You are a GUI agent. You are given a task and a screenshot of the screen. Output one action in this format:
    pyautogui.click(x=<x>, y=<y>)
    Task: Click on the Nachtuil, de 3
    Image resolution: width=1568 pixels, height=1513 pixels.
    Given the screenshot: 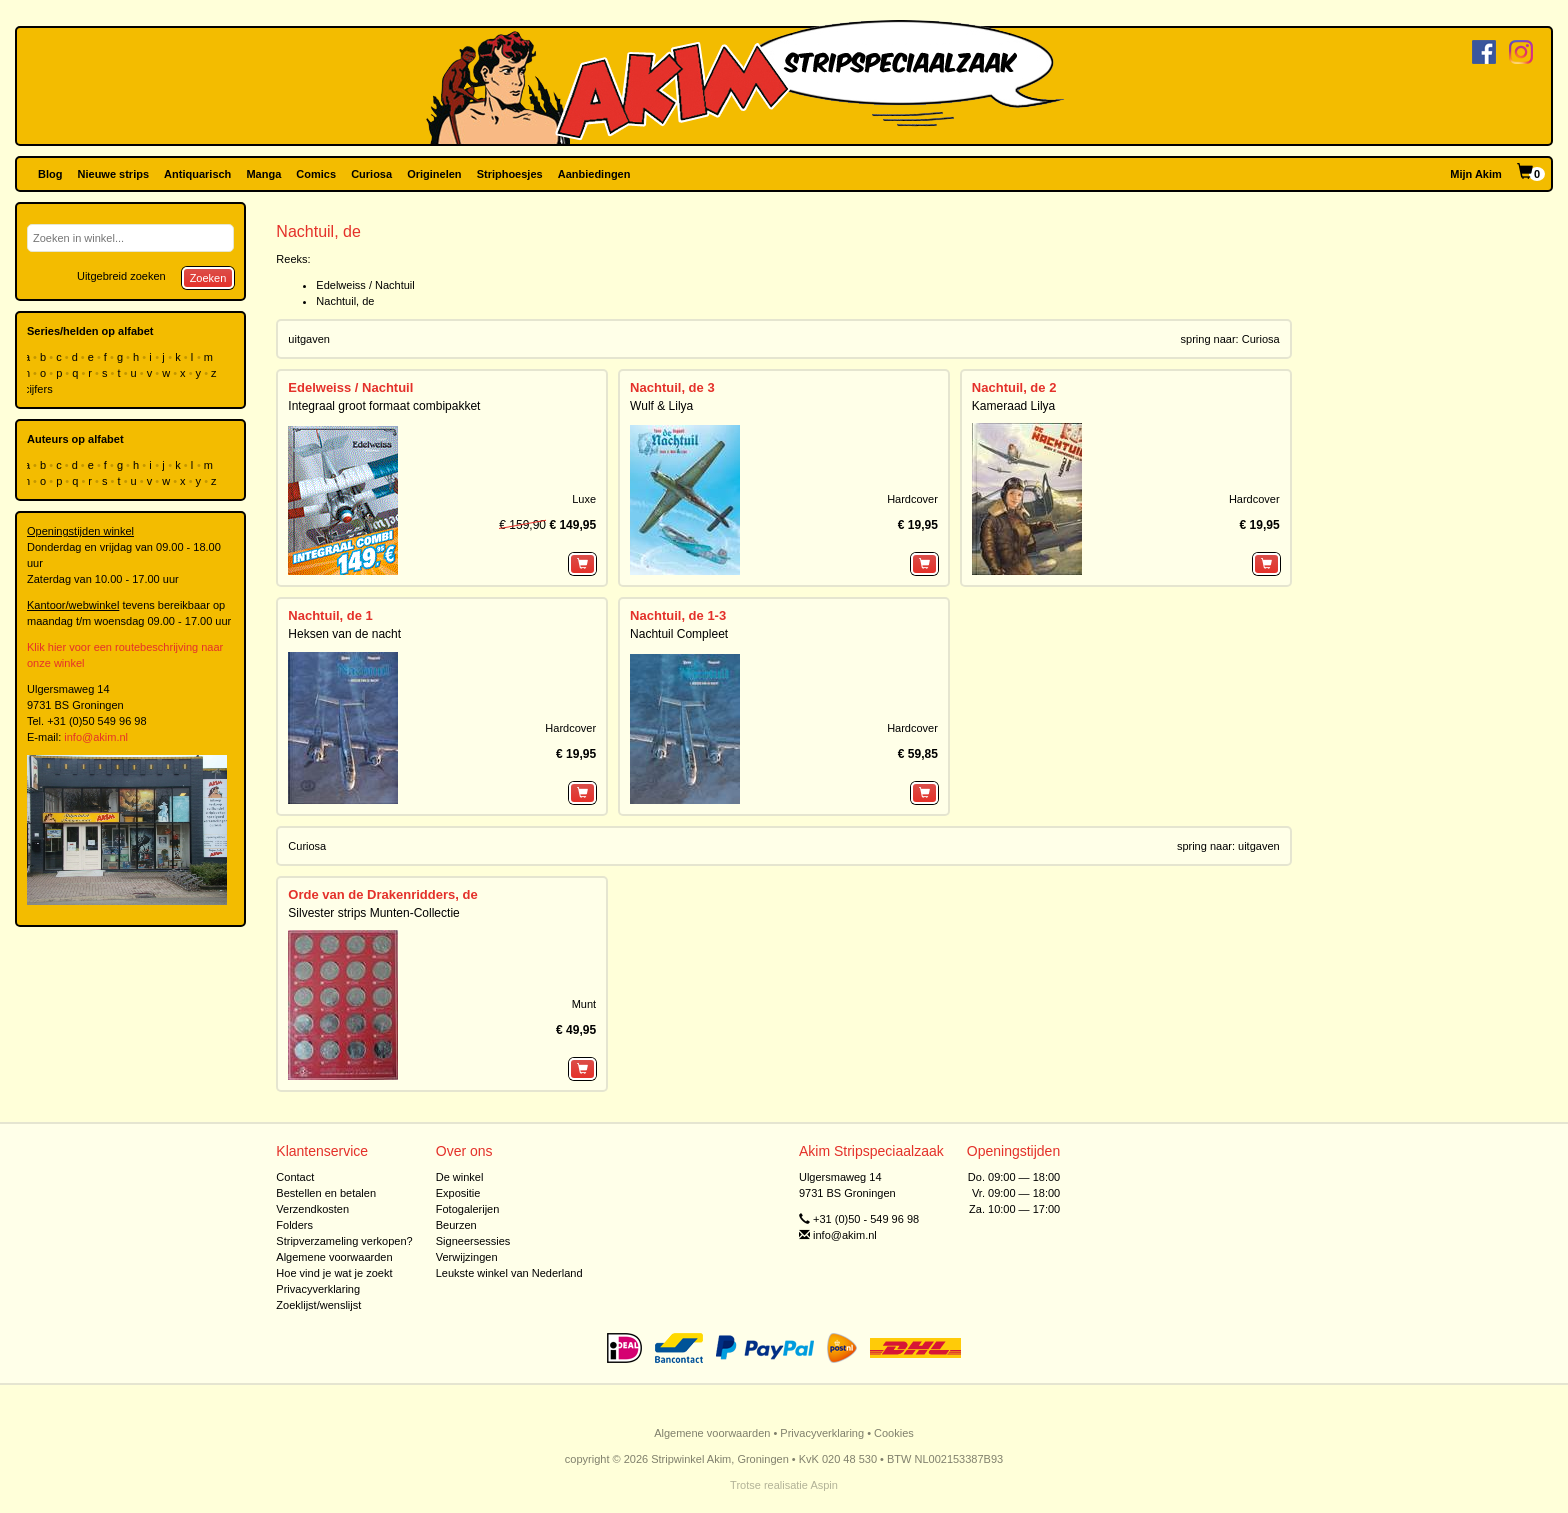 What is the action you would take?
    pyautogui.click(x=672, y=387)
    